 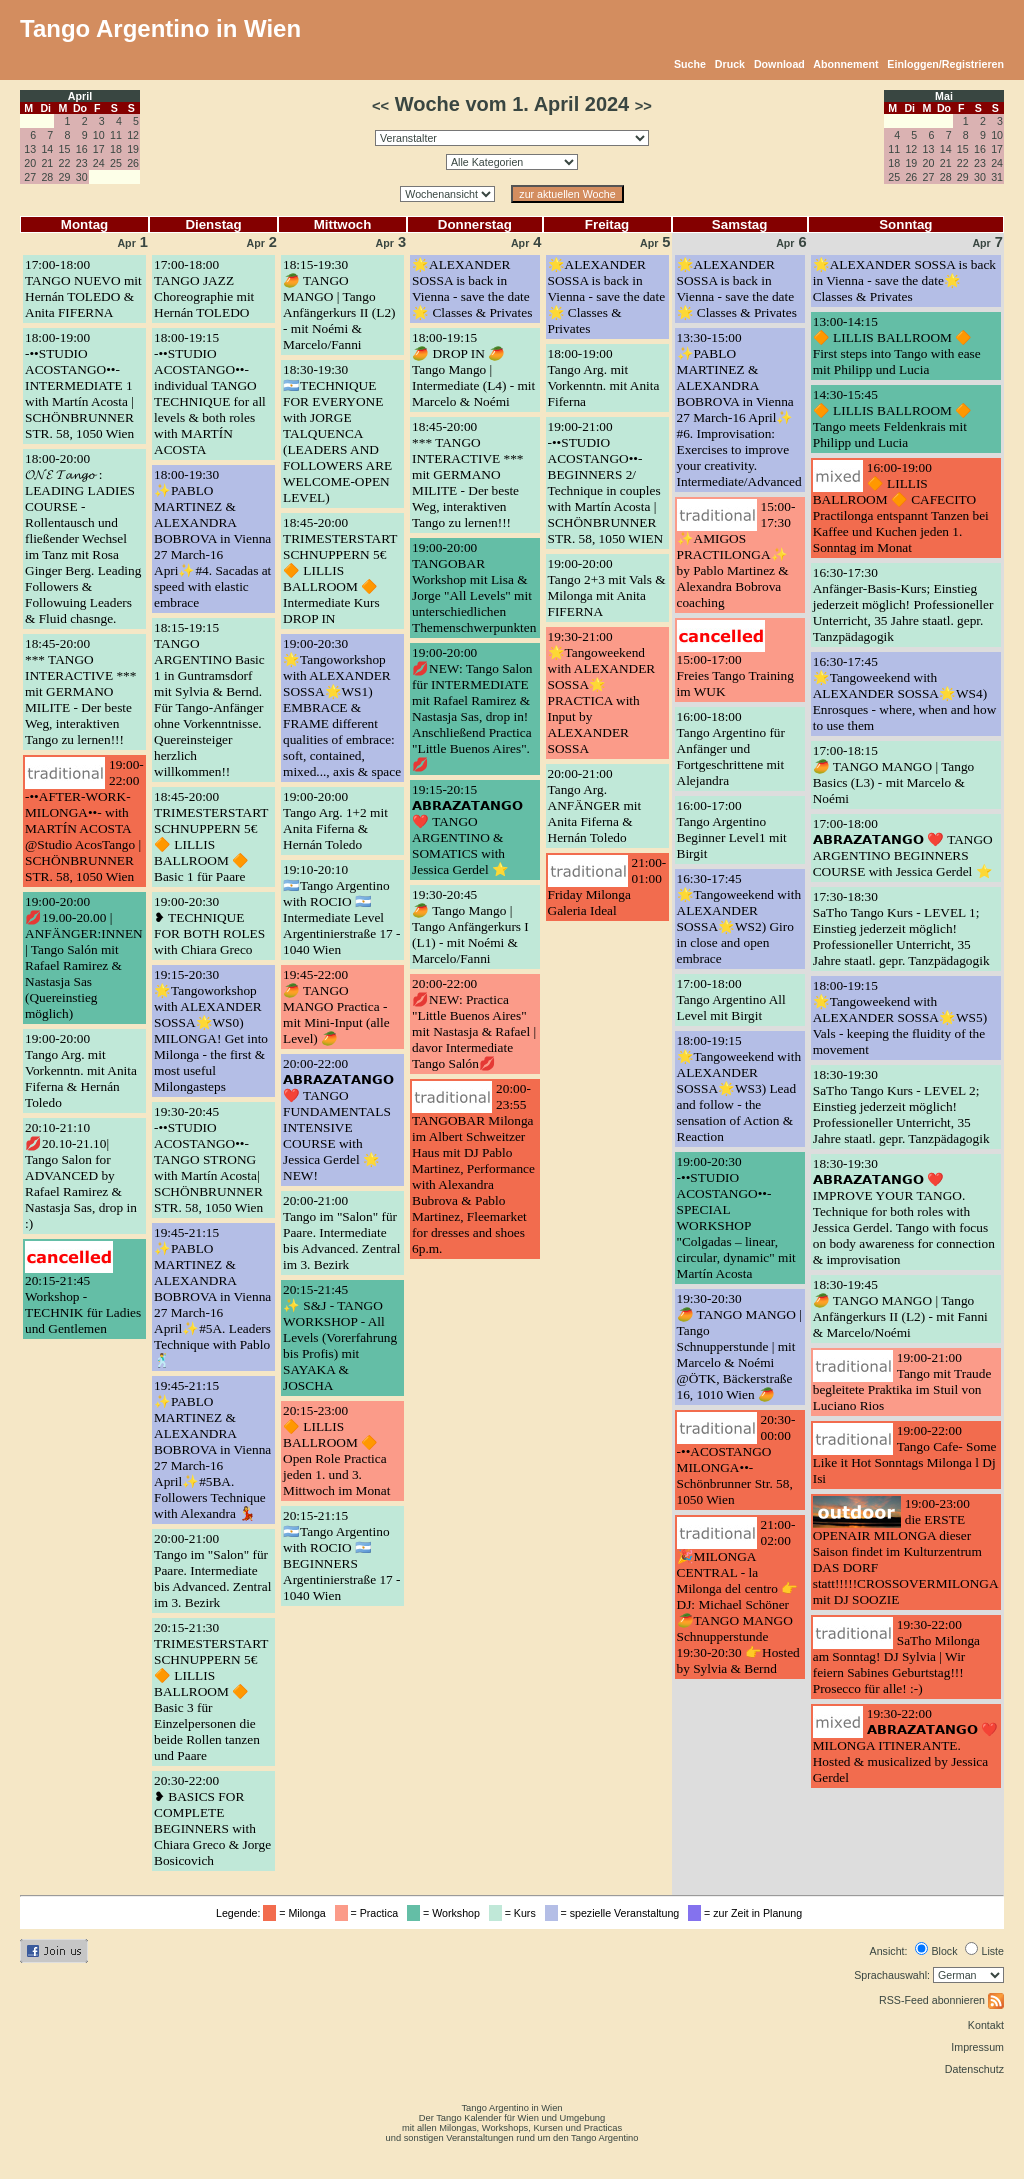 I want to click on 18:00-19:00-••STUDIO ACOSTANGO••- INTERMEDIATE 1 with Martín Acosta | SCHÖNBRUNNER STR. 58, 1050 Wien, so click(x=79, y=385).